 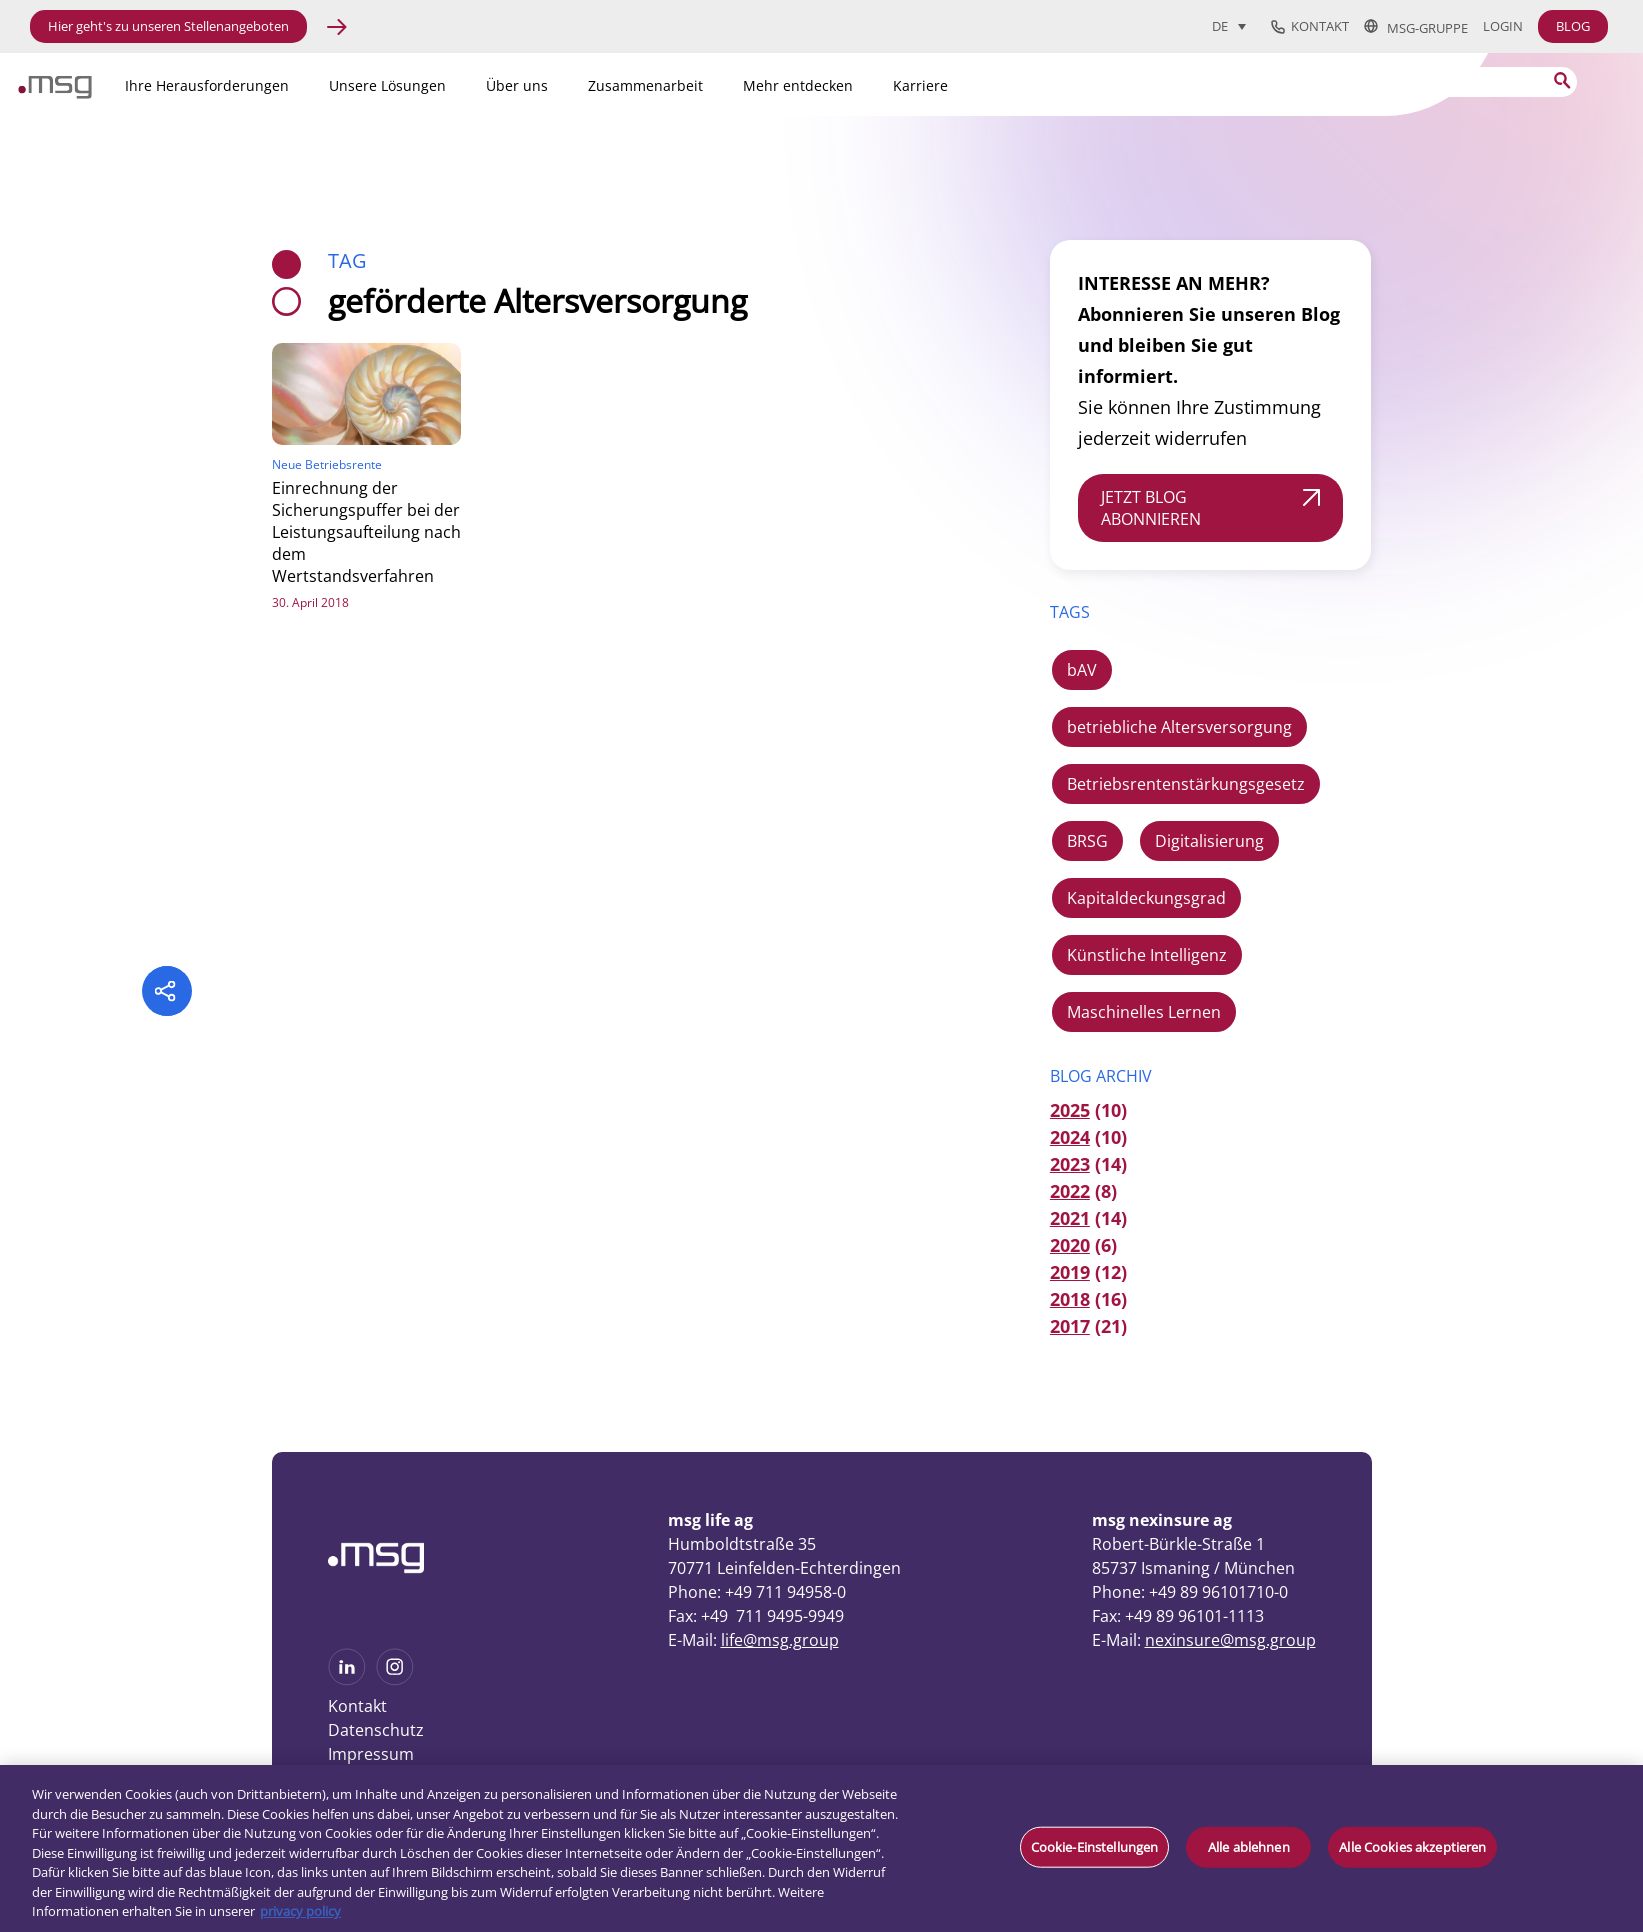 I want to click on Maschinelles Lernen, so click(x=1144, y=1012).